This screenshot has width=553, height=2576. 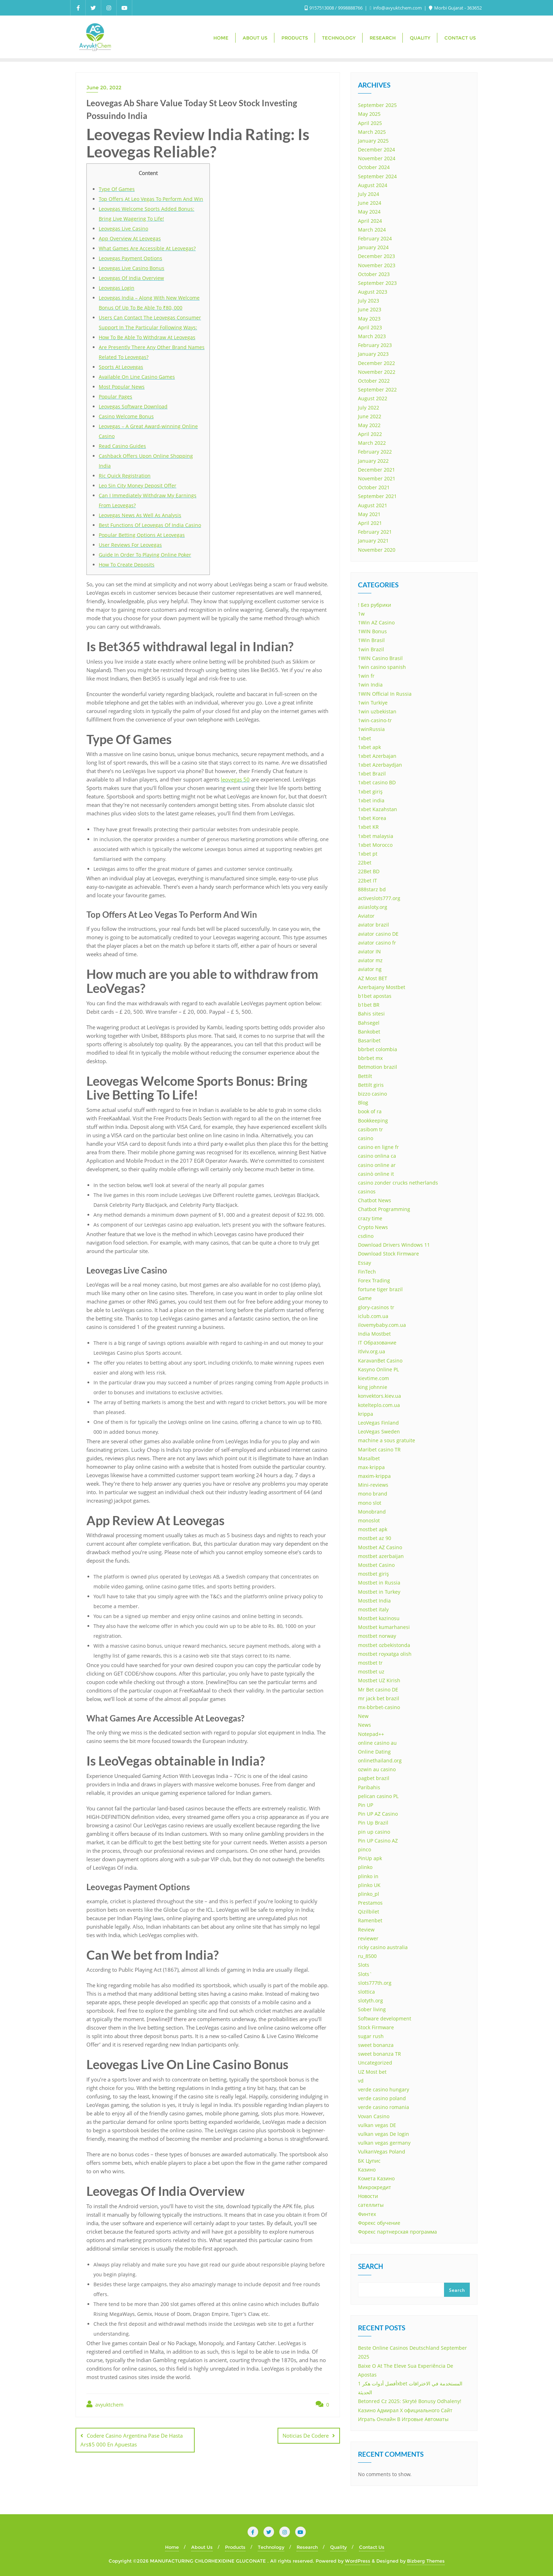 I want to click on Mostbet India, so click(x=374, y=1600).